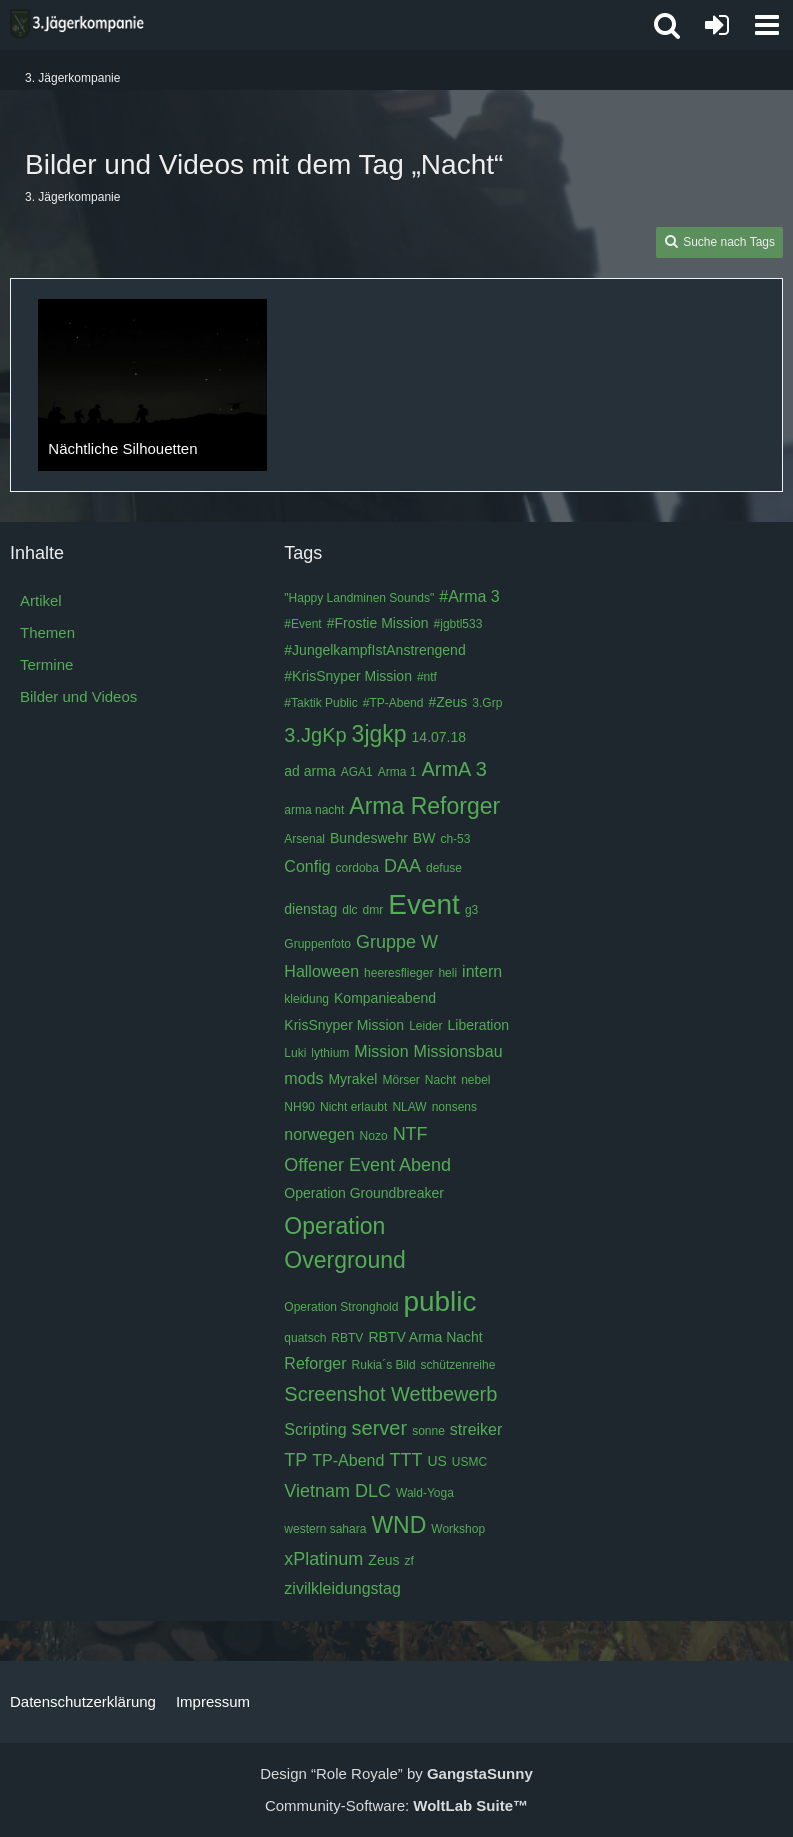 The image size is (793, 1837). I want to click on Arma Reforger, so click(424, 806).